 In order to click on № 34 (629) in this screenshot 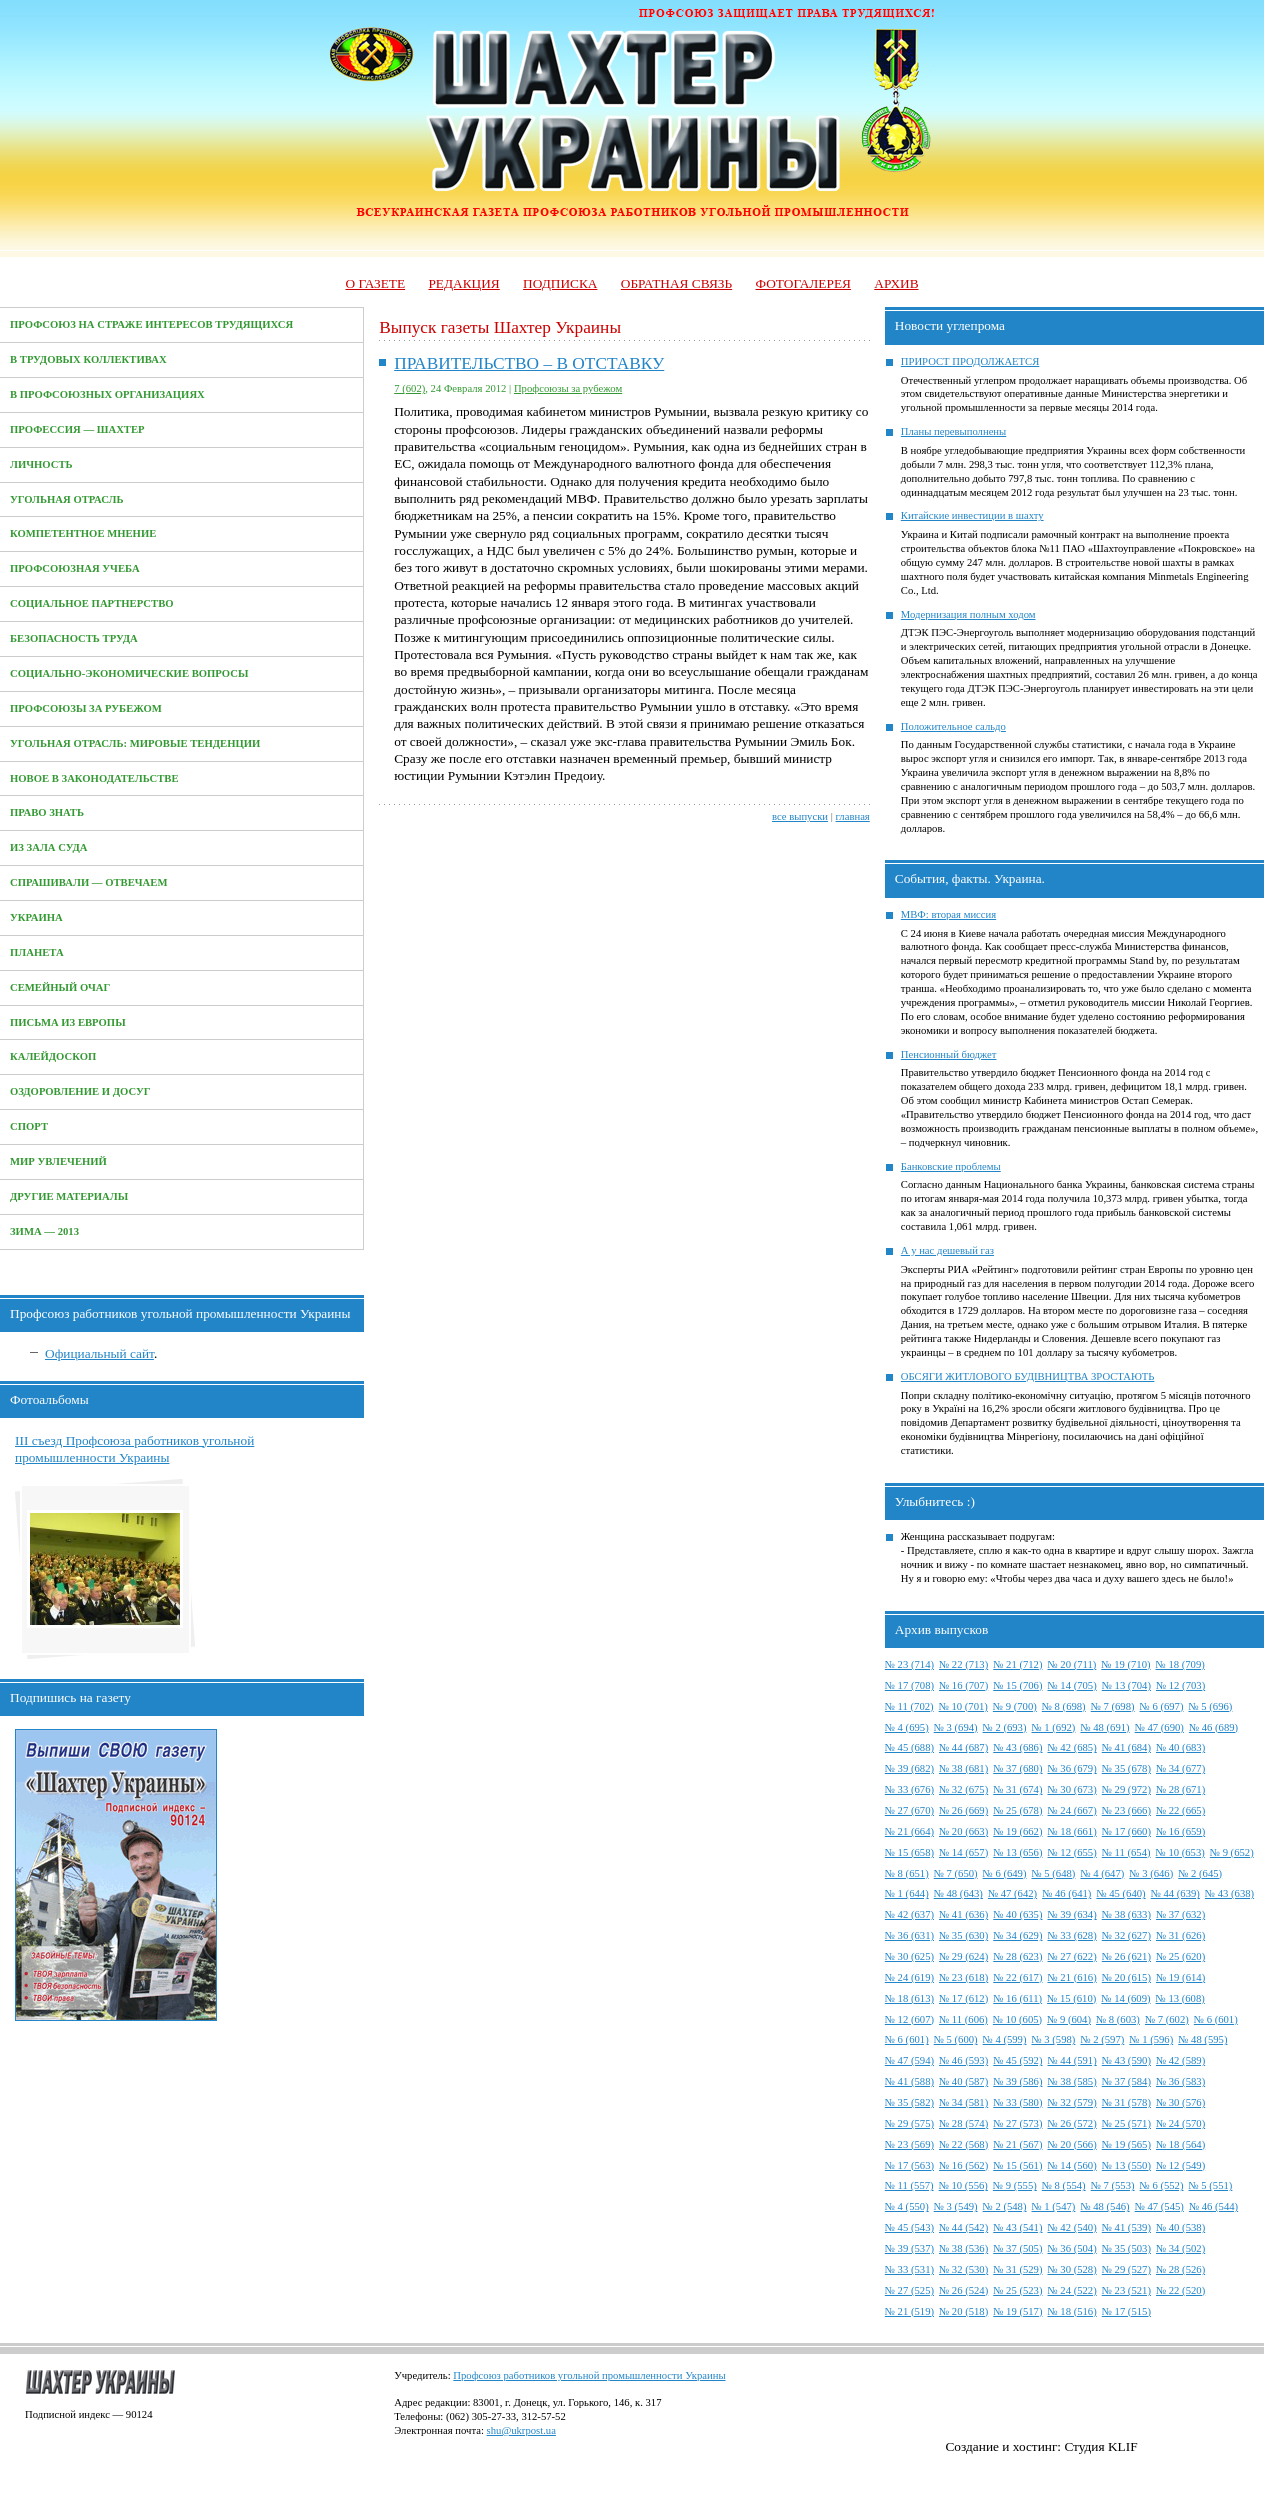, I will do `click(1017, 1935)`.